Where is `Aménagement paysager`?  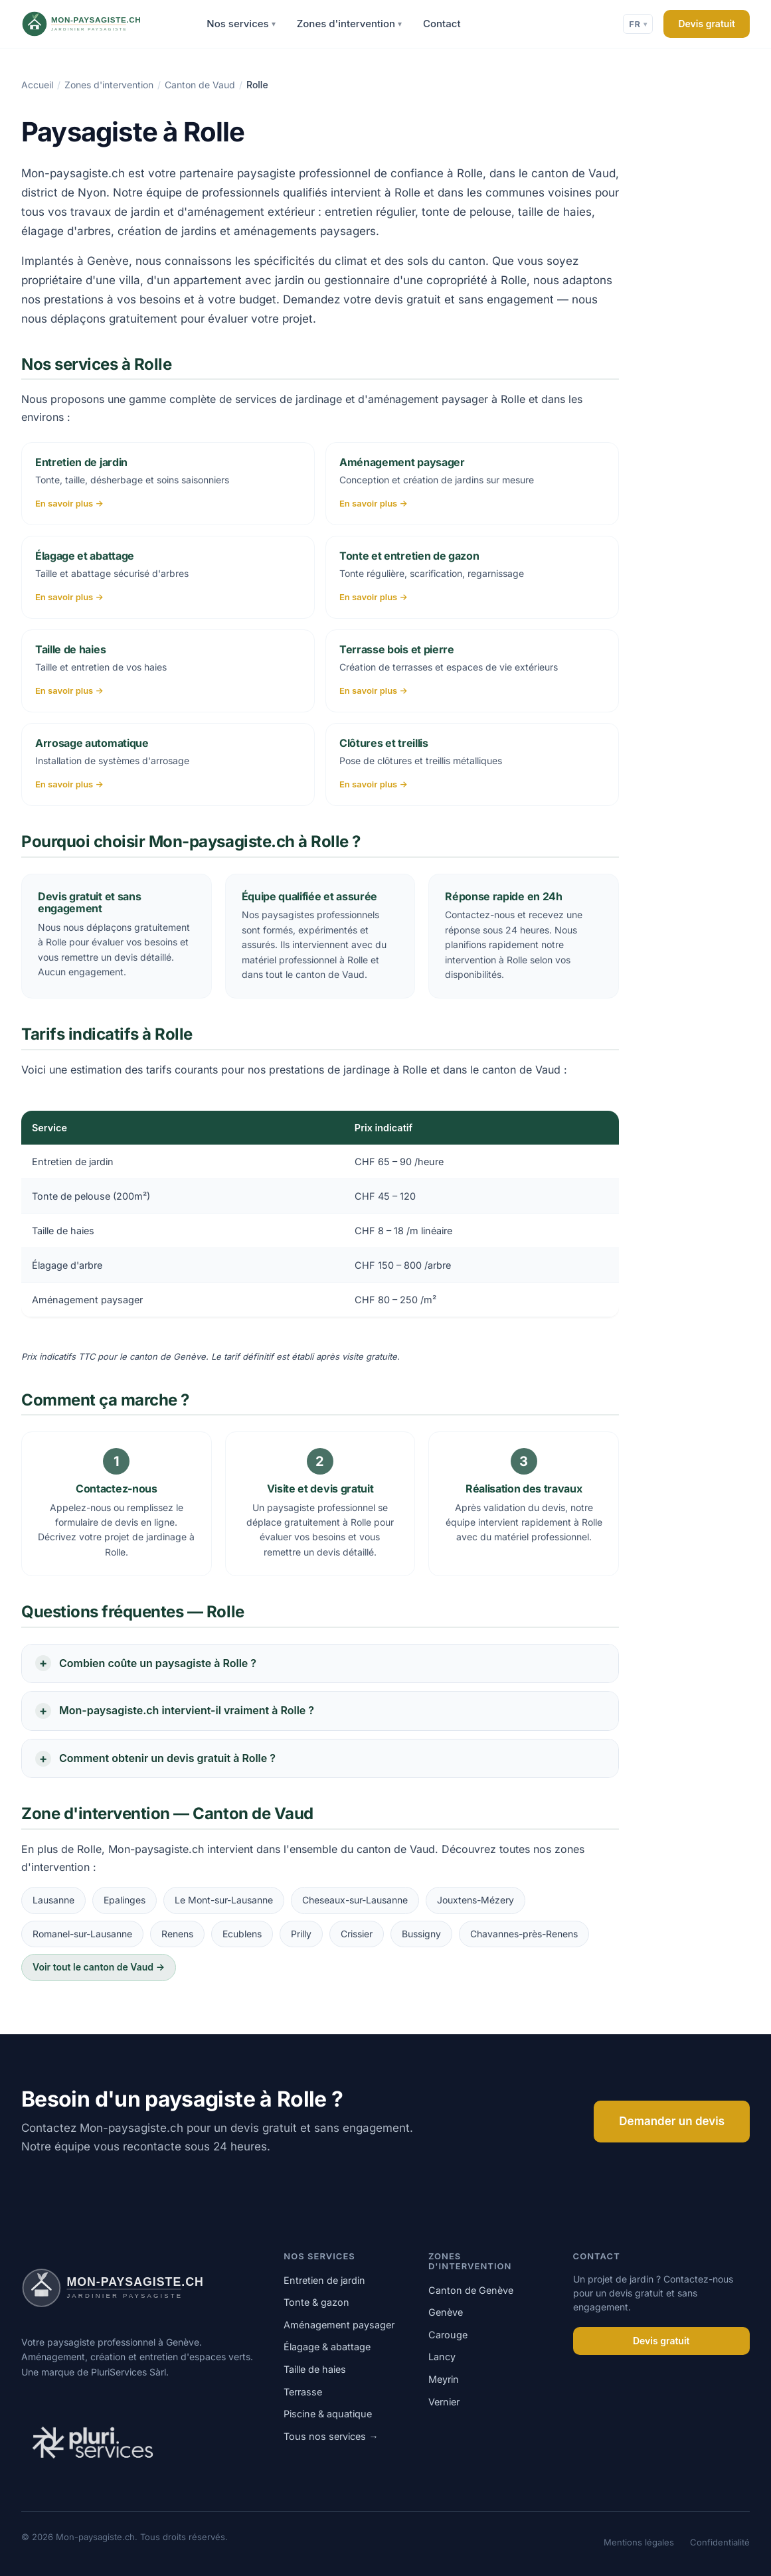
Aménagement paysager is located at coordinates (339, 2324).